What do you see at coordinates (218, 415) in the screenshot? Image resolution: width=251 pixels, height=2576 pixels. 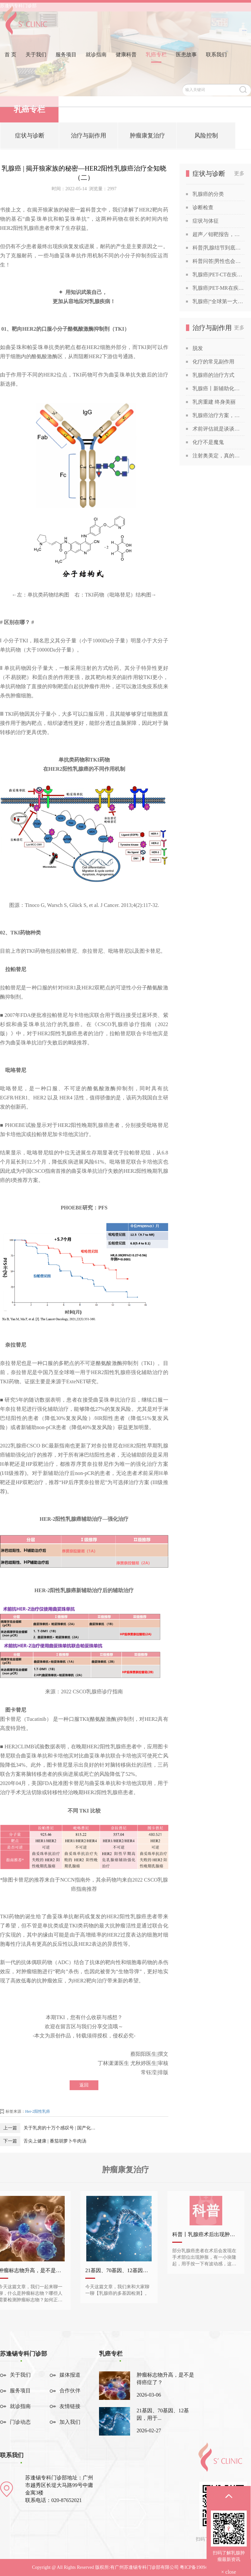 I see `乳腺癌治疗方案，为何千差万别？谈谈关于乳腺癌治疗方案的个性化定制` at bounding box center [218, 415].